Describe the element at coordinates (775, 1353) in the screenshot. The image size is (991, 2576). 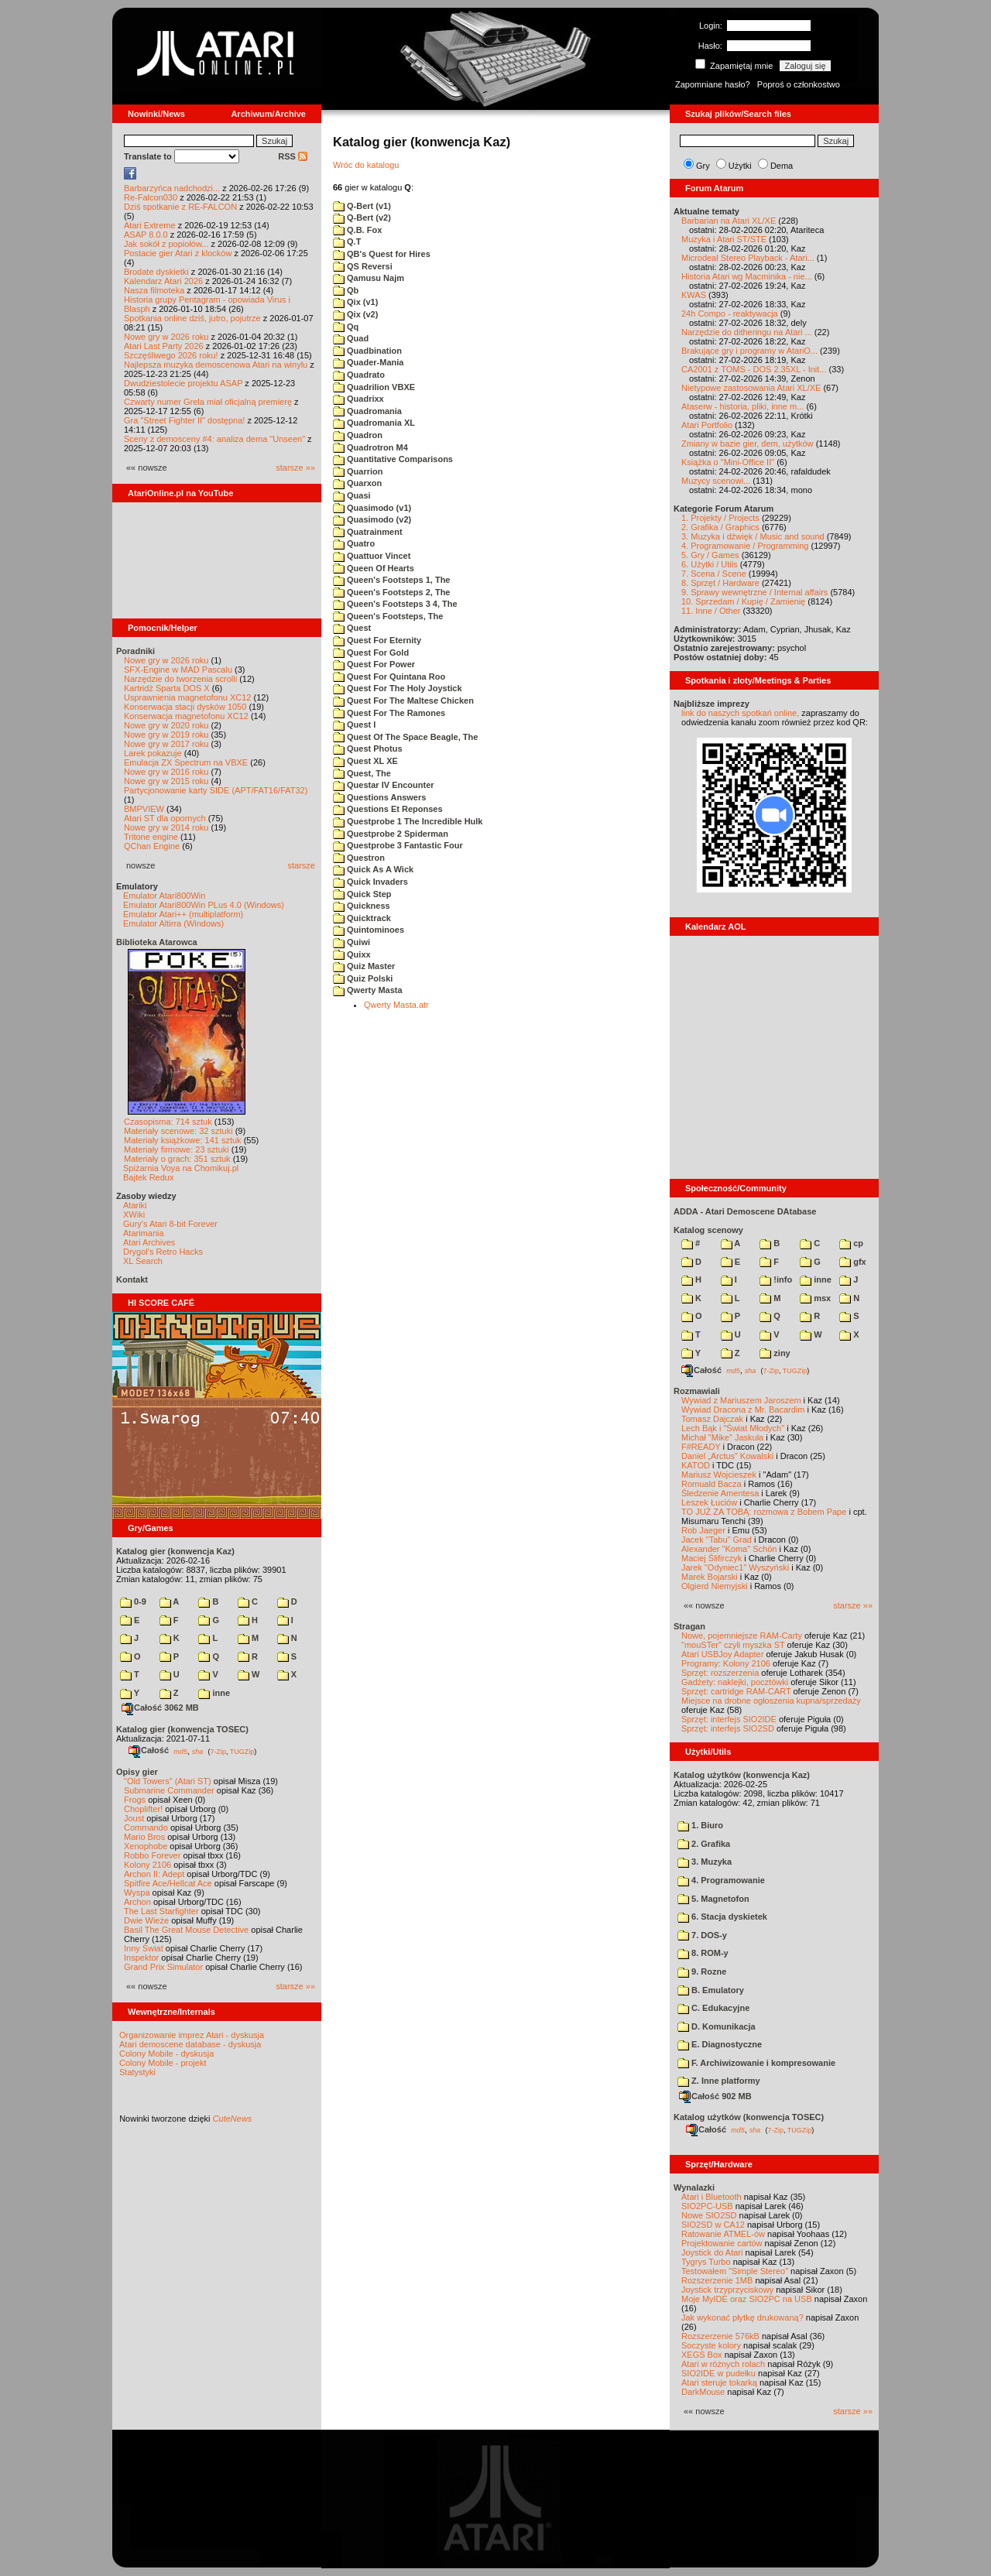
I see `ziny` at that location.